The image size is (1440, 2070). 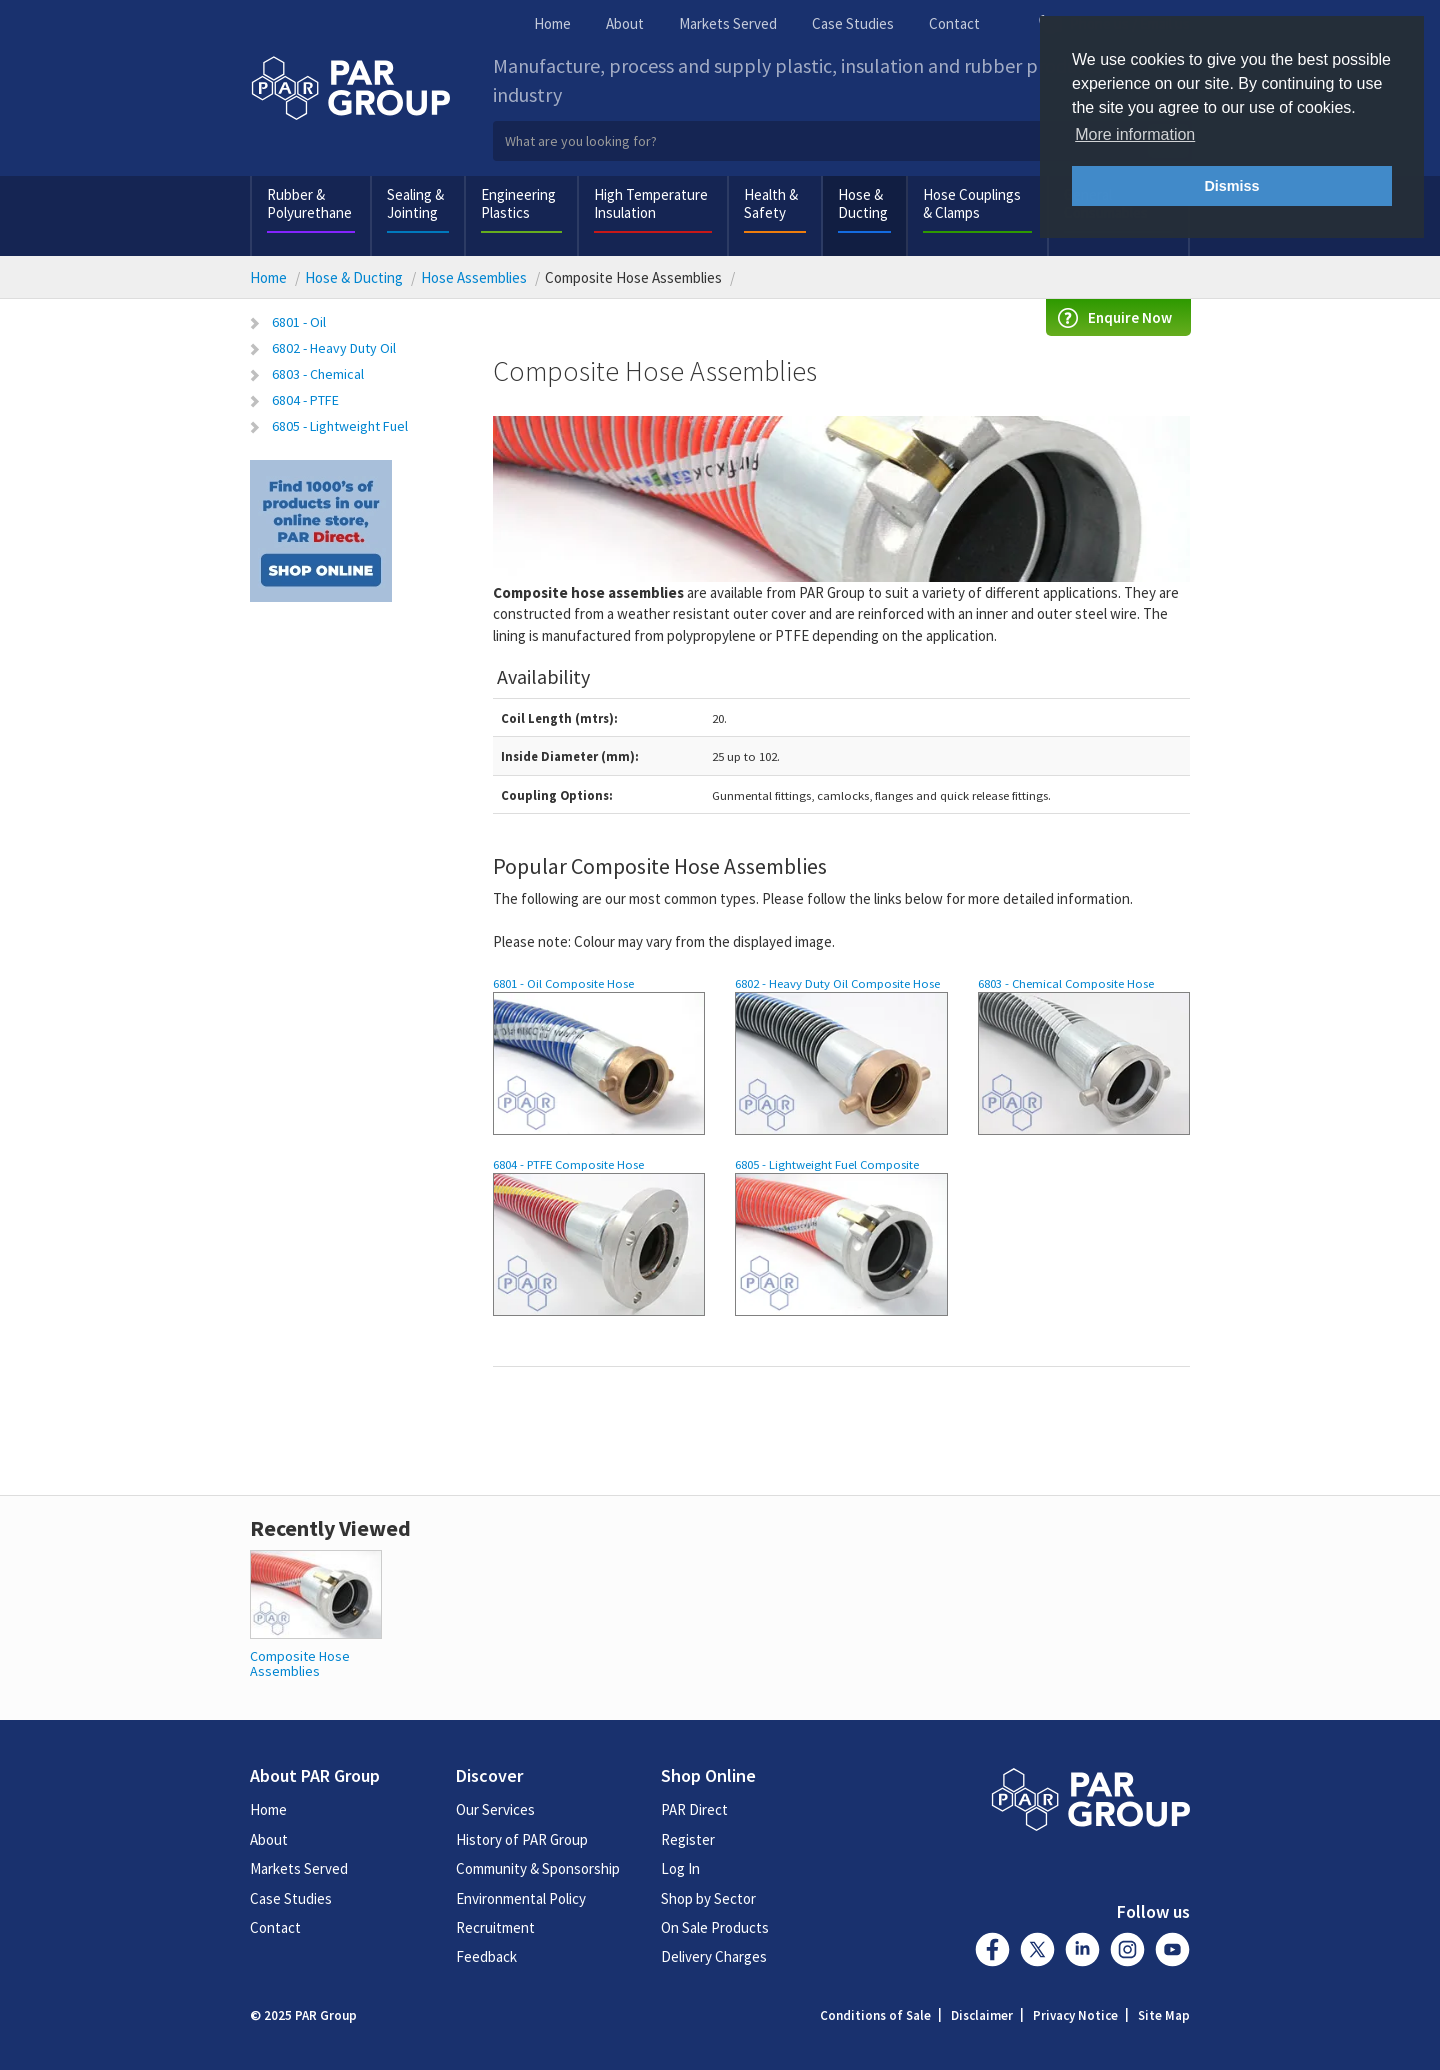 I want to click on Home, so click(x=552, y=23).